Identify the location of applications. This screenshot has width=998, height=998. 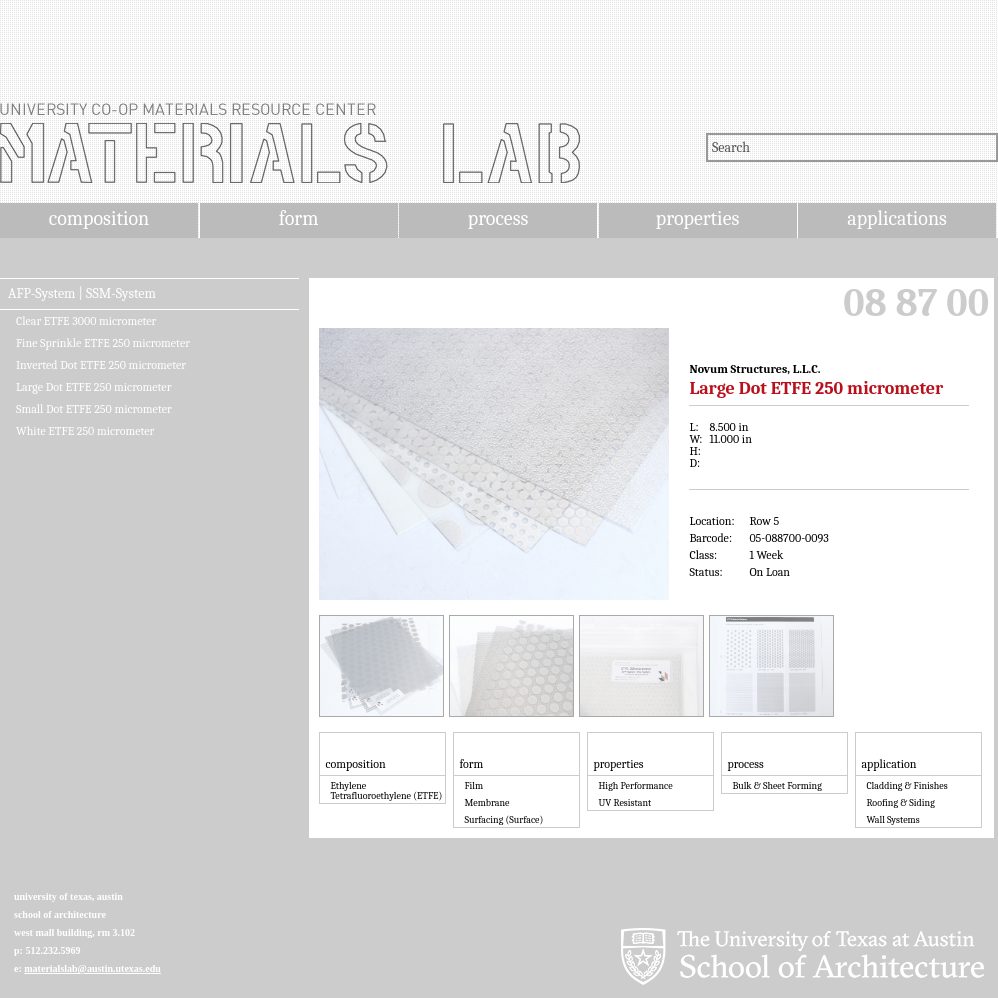
(897, 218).